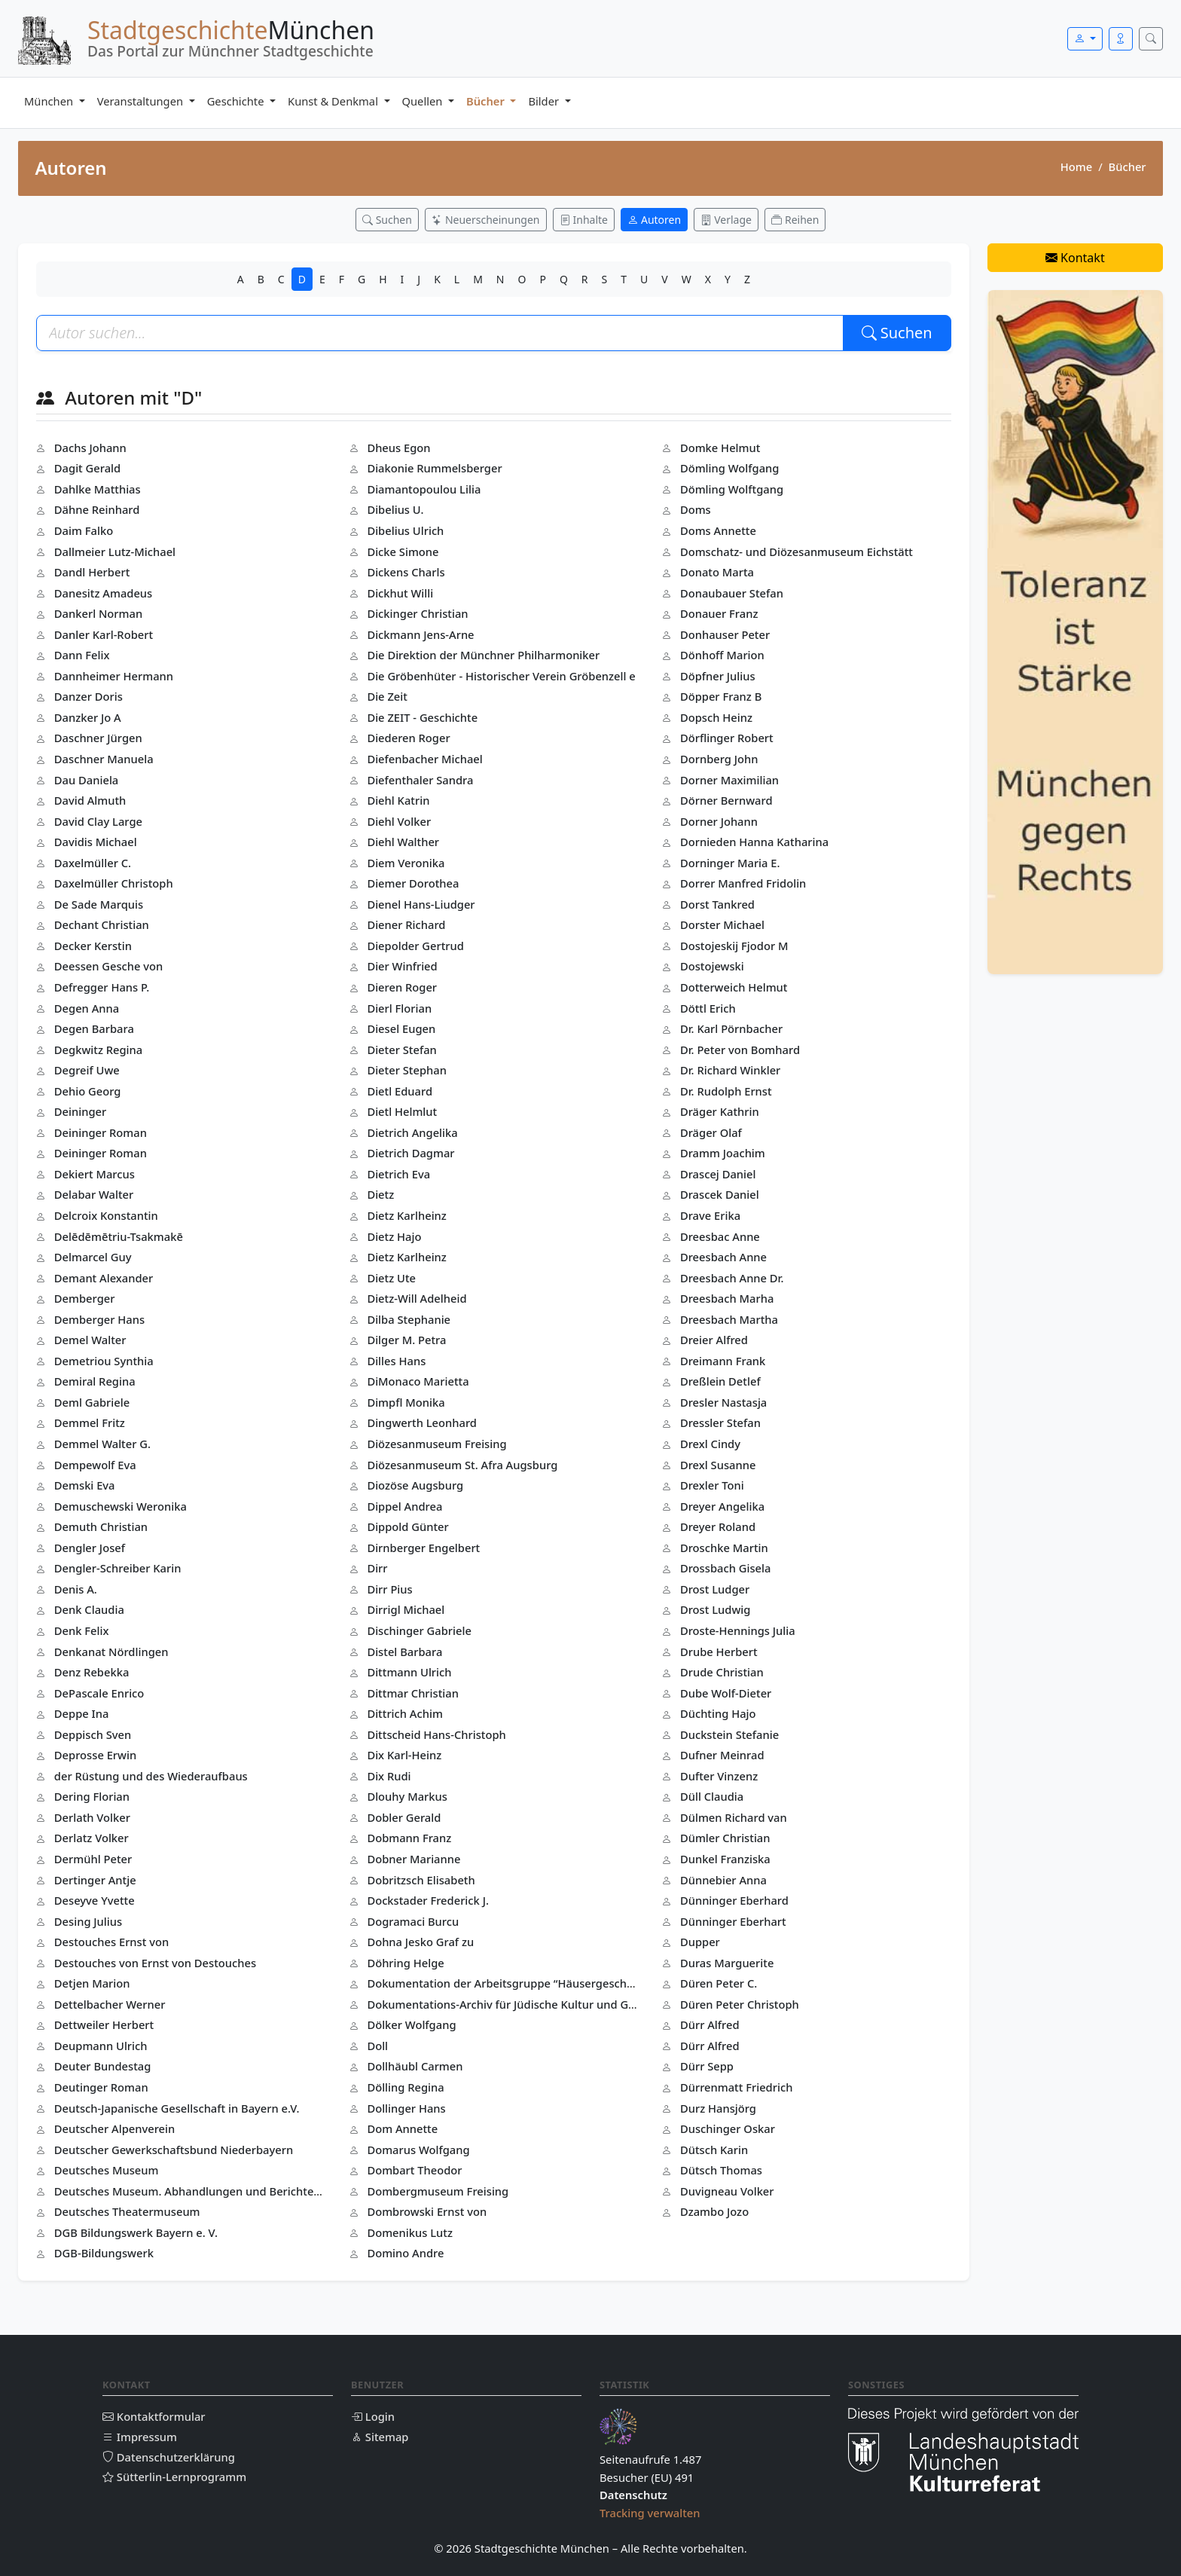 The height and width of the screenshot is (2576, 1181). What do you see at coordinates (711, 1796) in the screenshot?
I see `Düll Claudia` at bounding box center [711, 1796].